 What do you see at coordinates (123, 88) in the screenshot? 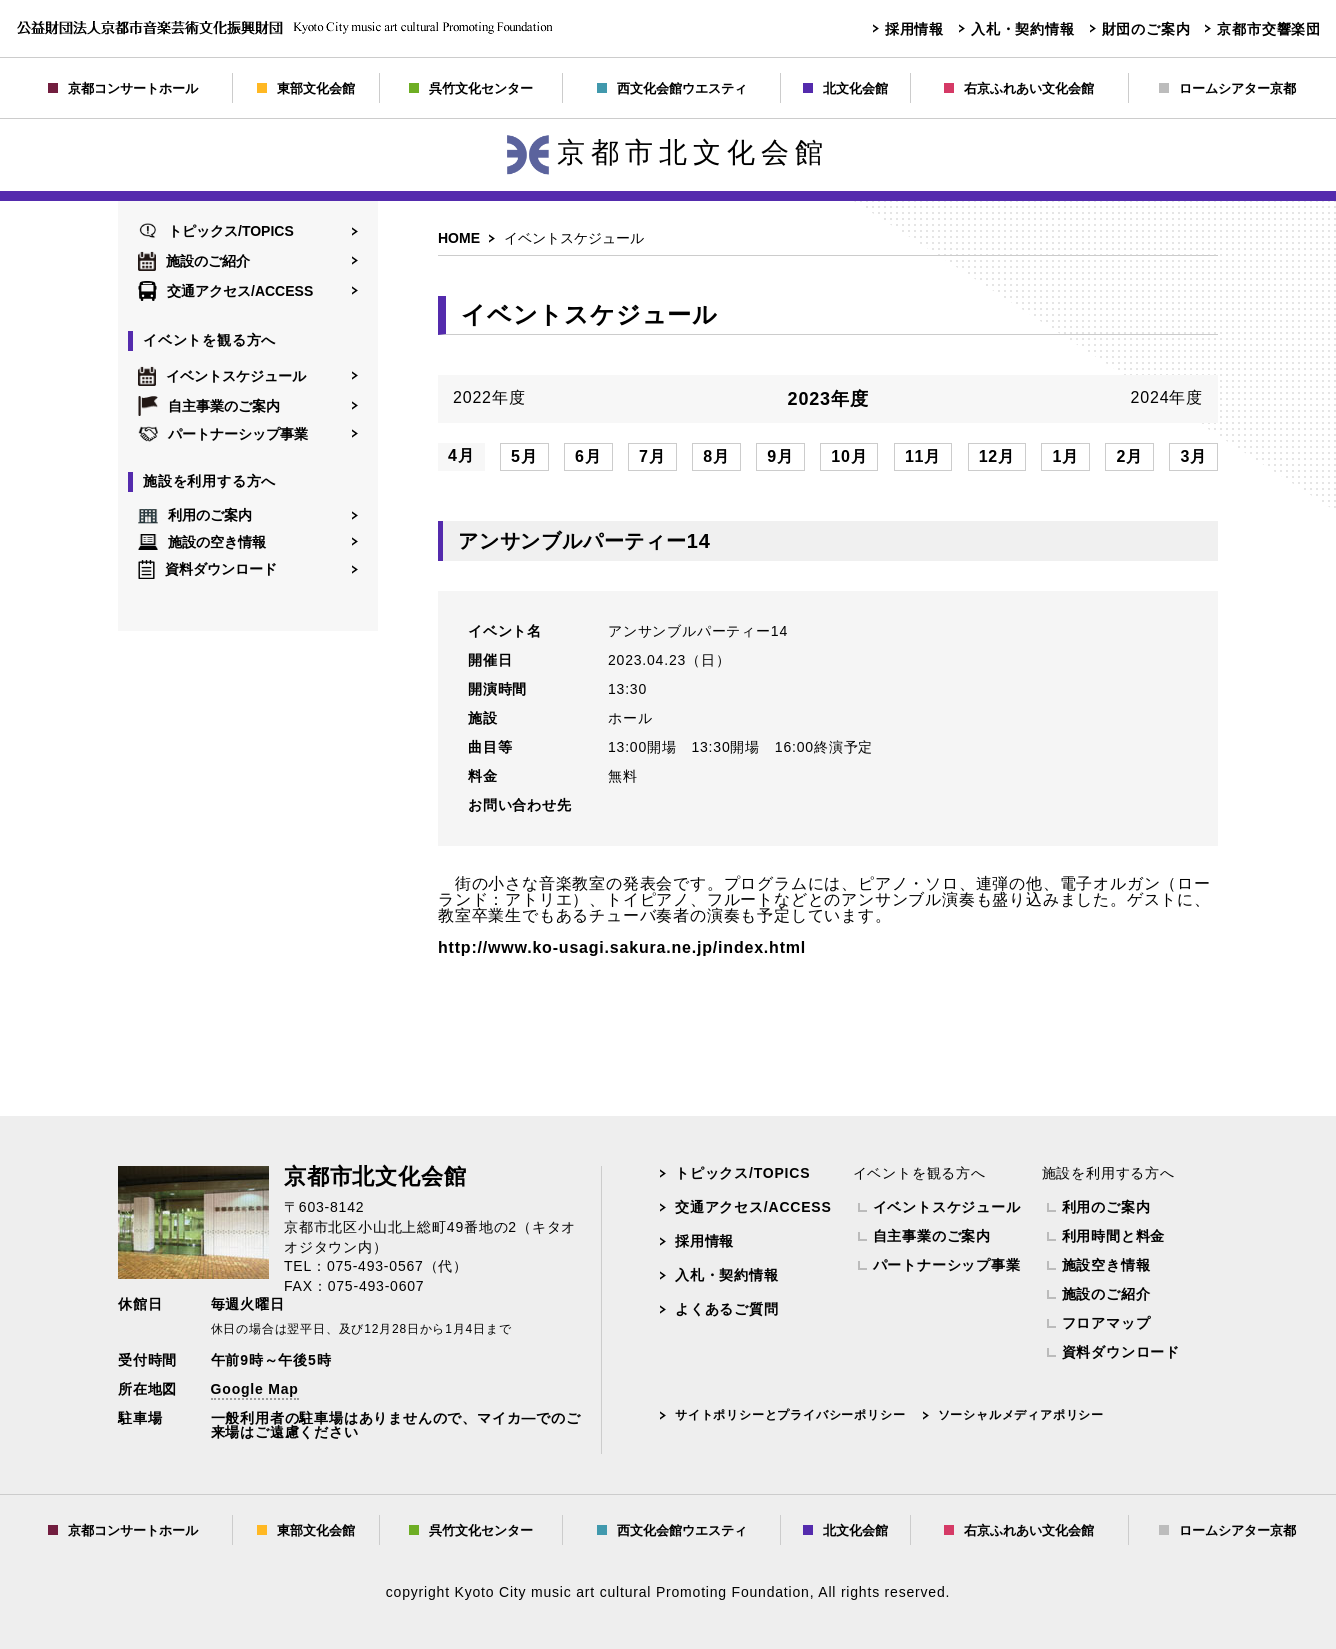
I see `京都コンサートホール` at bounding box center [123, 88].